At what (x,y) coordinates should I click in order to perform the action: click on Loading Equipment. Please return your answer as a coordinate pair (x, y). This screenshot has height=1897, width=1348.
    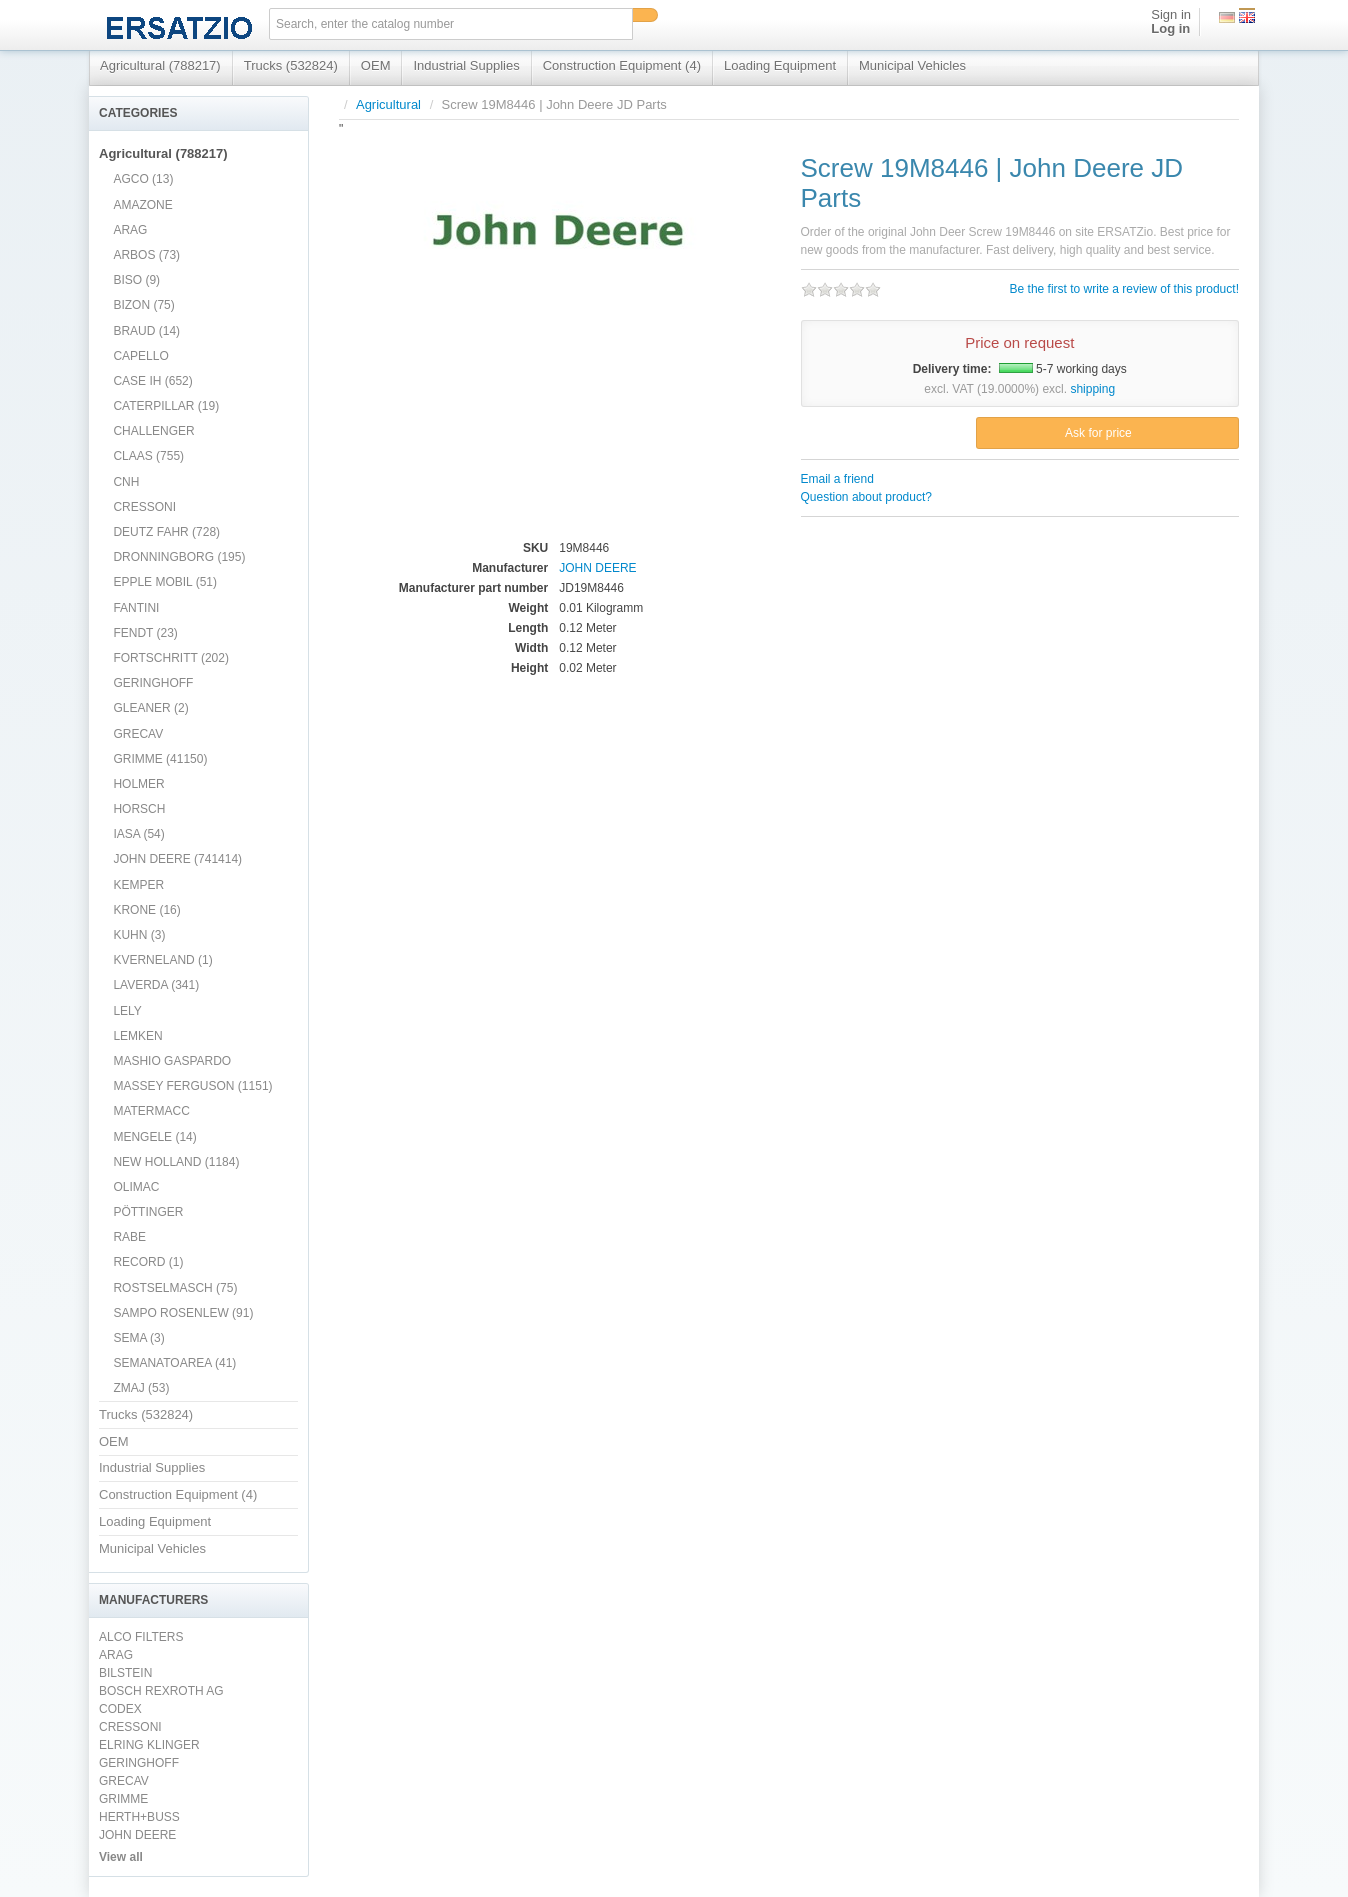
    Looking at the image, I should click on (780, 65).